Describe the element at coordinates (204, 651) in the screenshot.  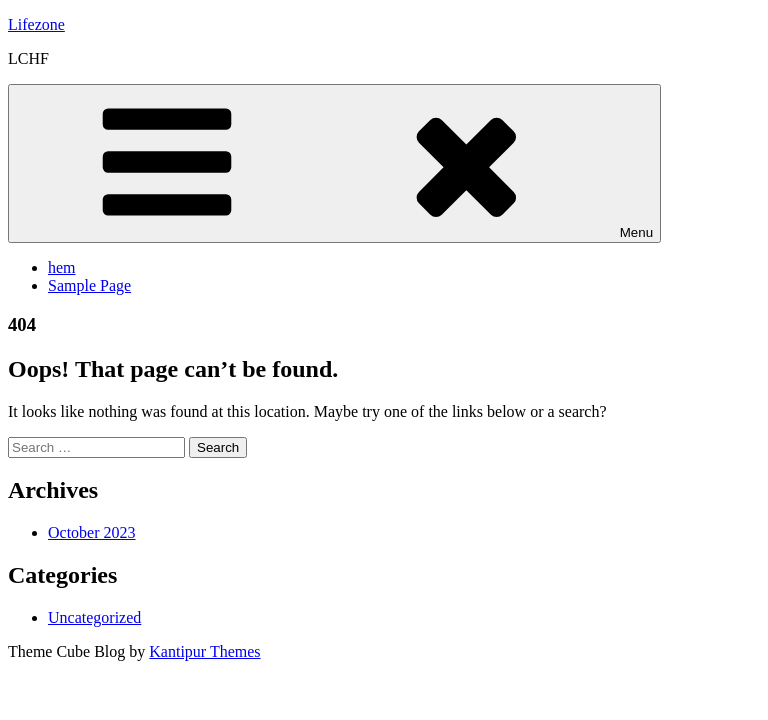
I see `Kantipur Themes` at that location.